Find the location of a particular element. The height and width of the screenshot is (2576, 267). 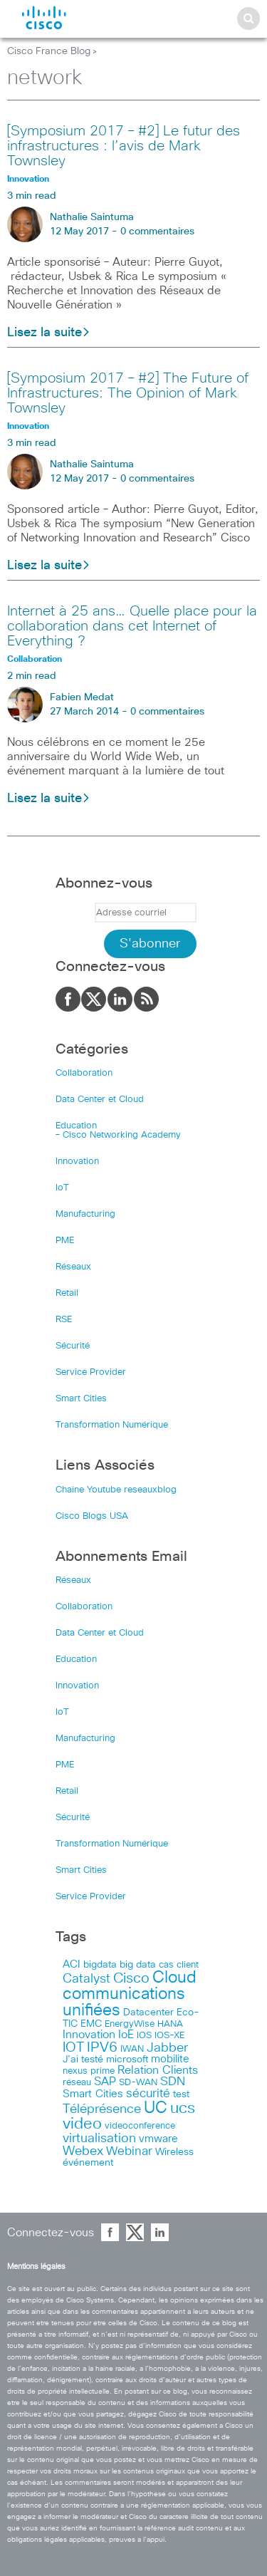

Manufacturing is located at coordinates (85, 1214).